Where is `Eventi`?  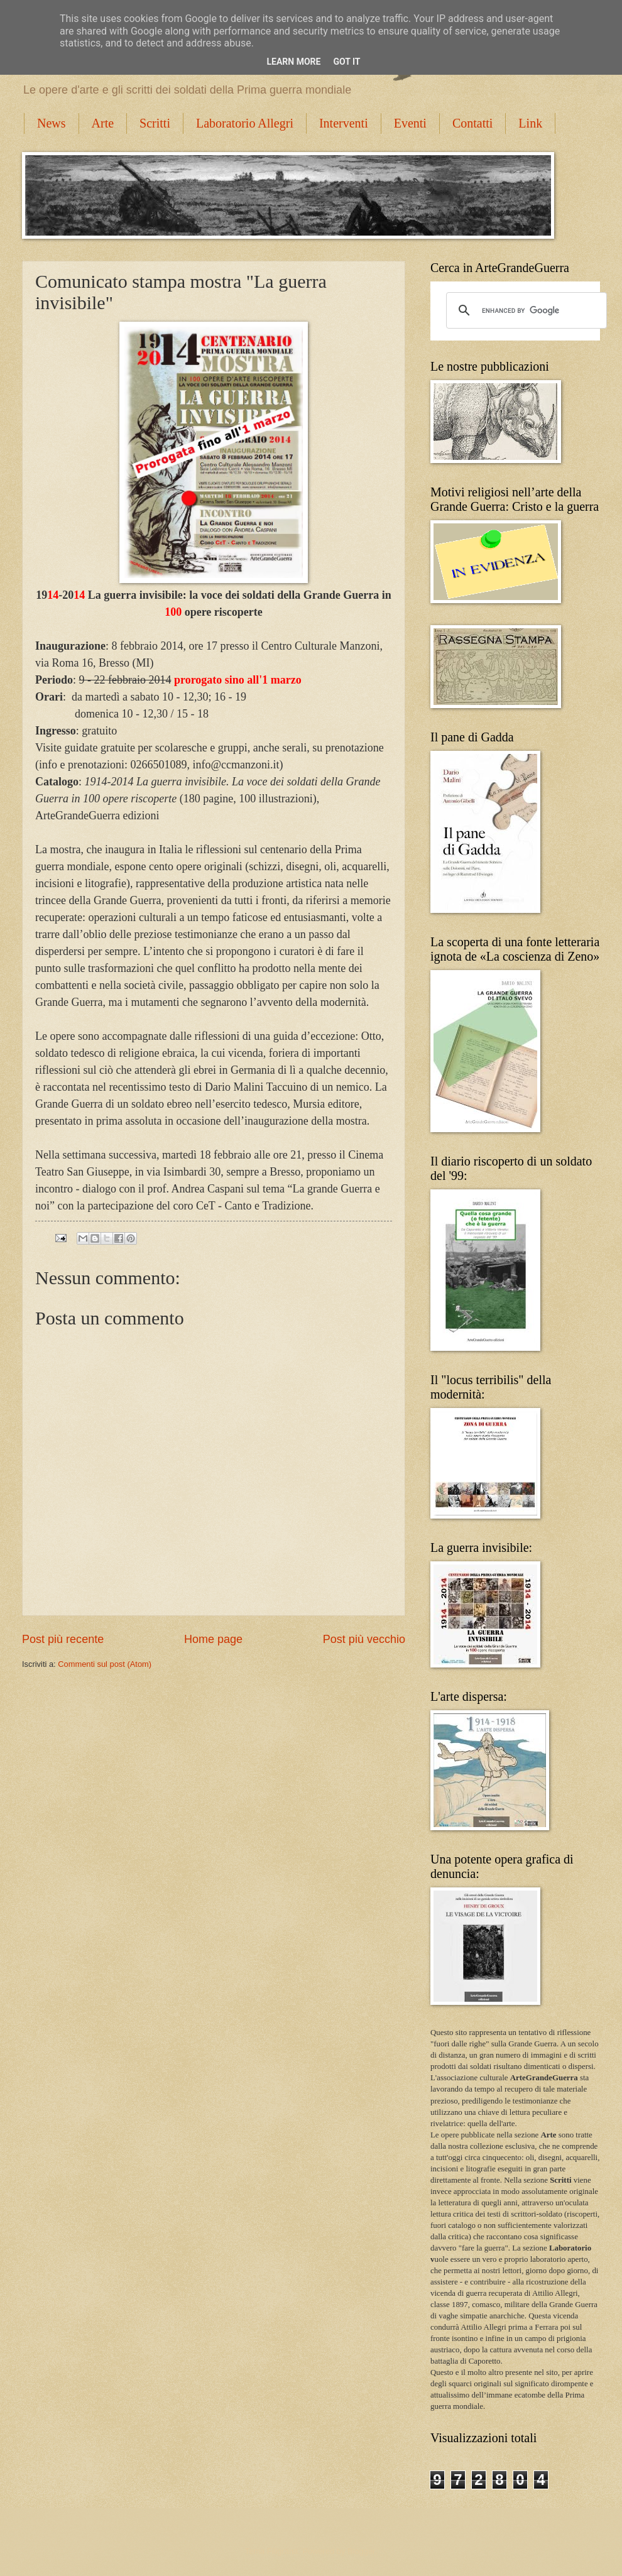
Eventi is located at coordinates (410, 123).